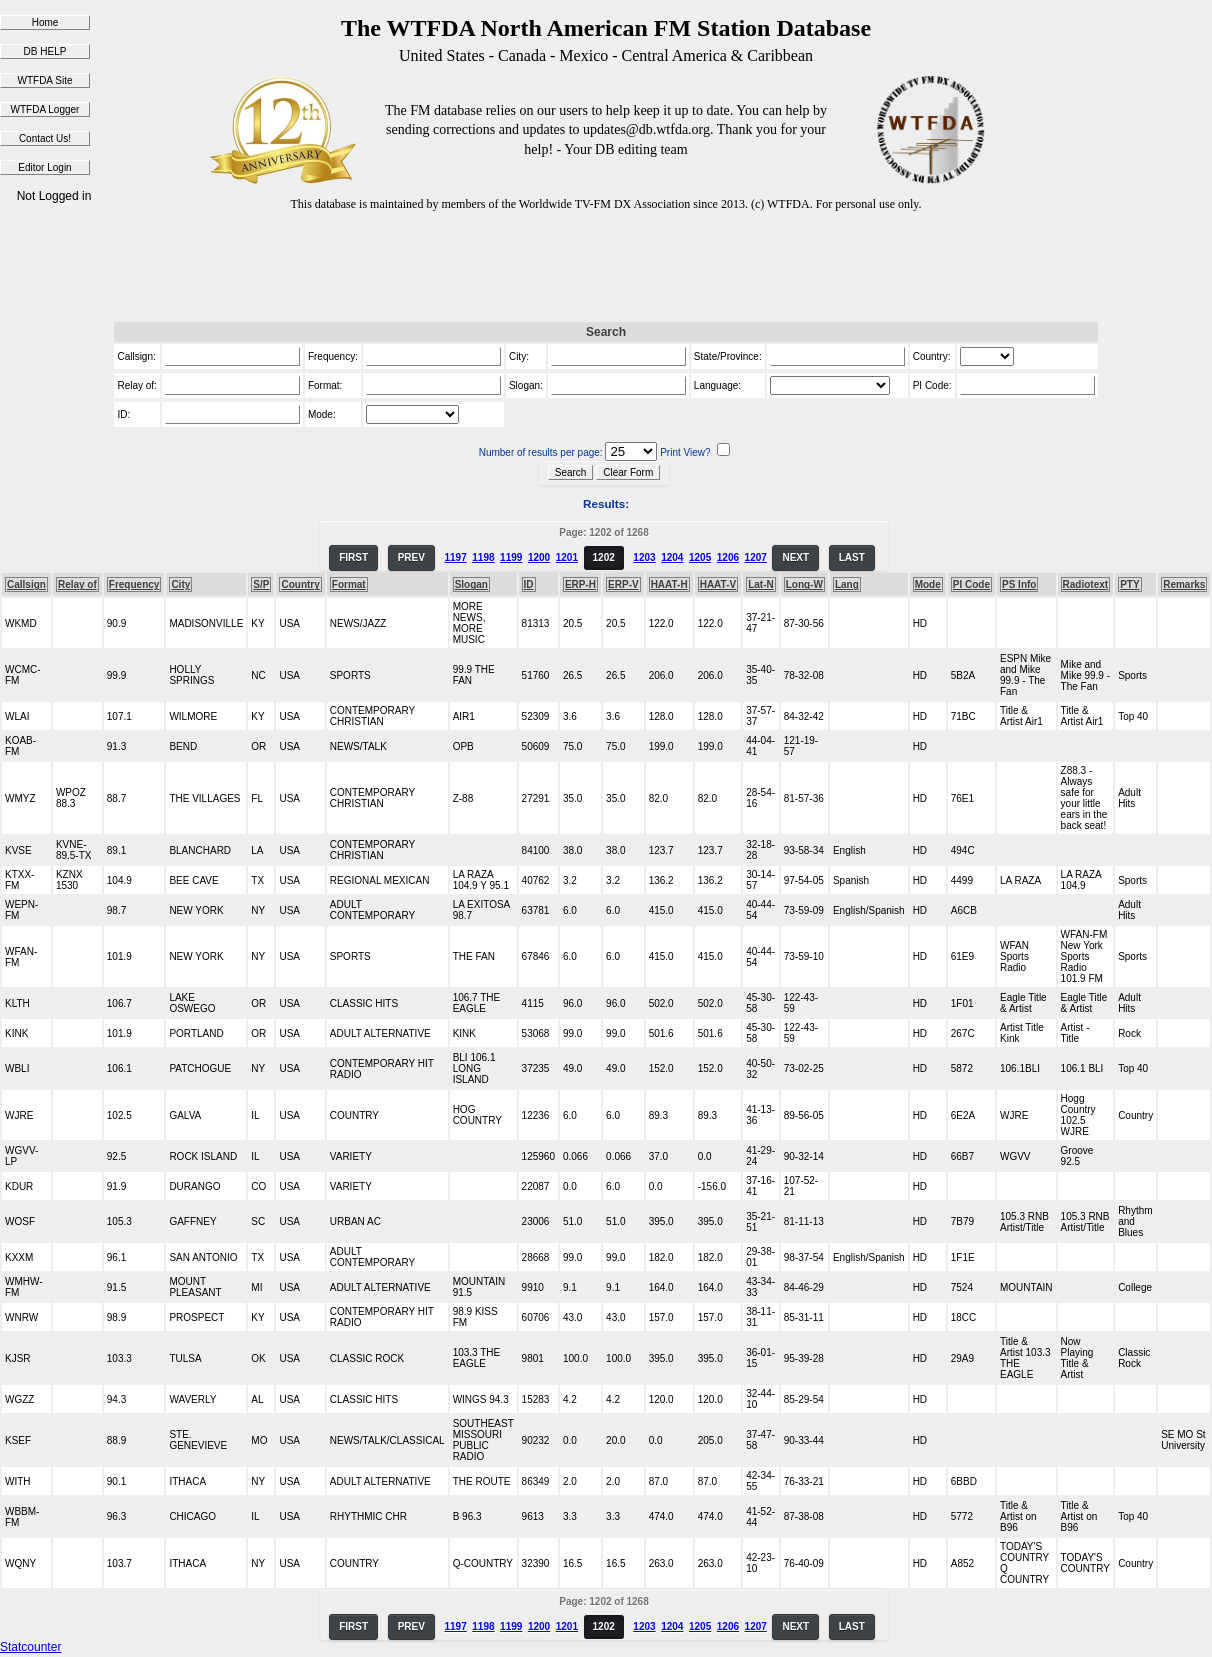 This screenshot has width=1212, height=1657. I want to click on Mode, so click(928, 584).